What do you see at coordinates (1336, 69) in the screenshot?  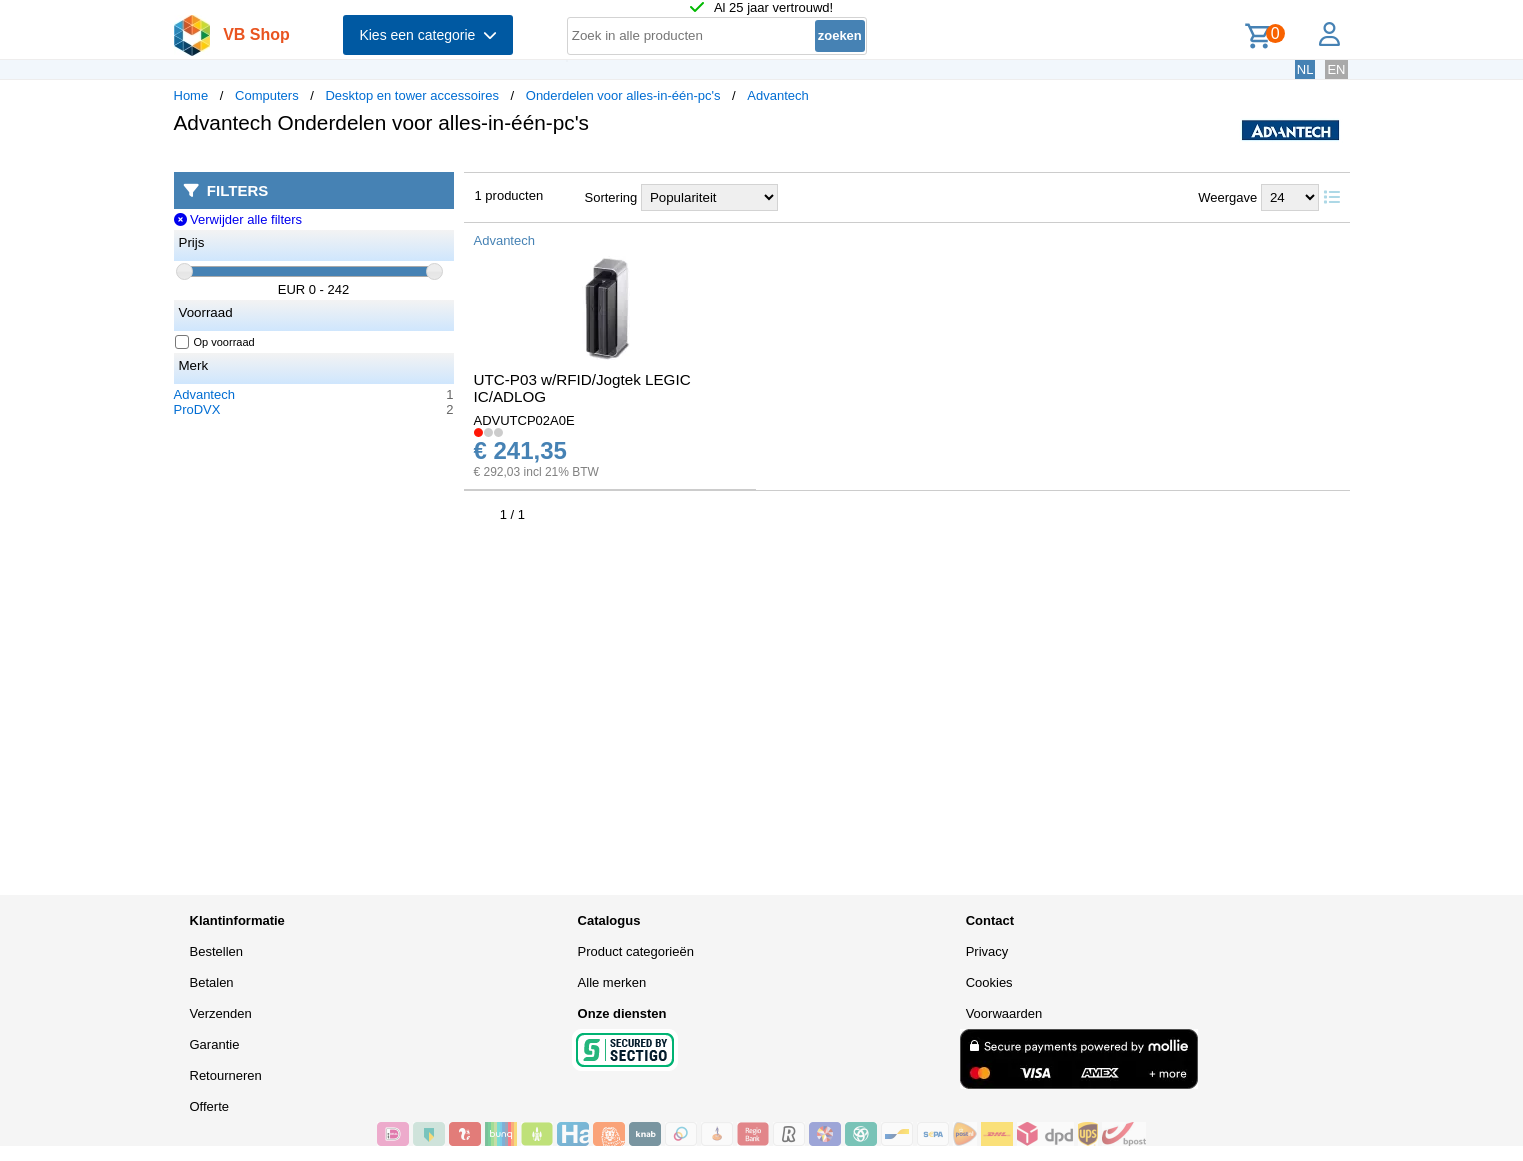 I see `EN` at bounding box center [1336, 69].